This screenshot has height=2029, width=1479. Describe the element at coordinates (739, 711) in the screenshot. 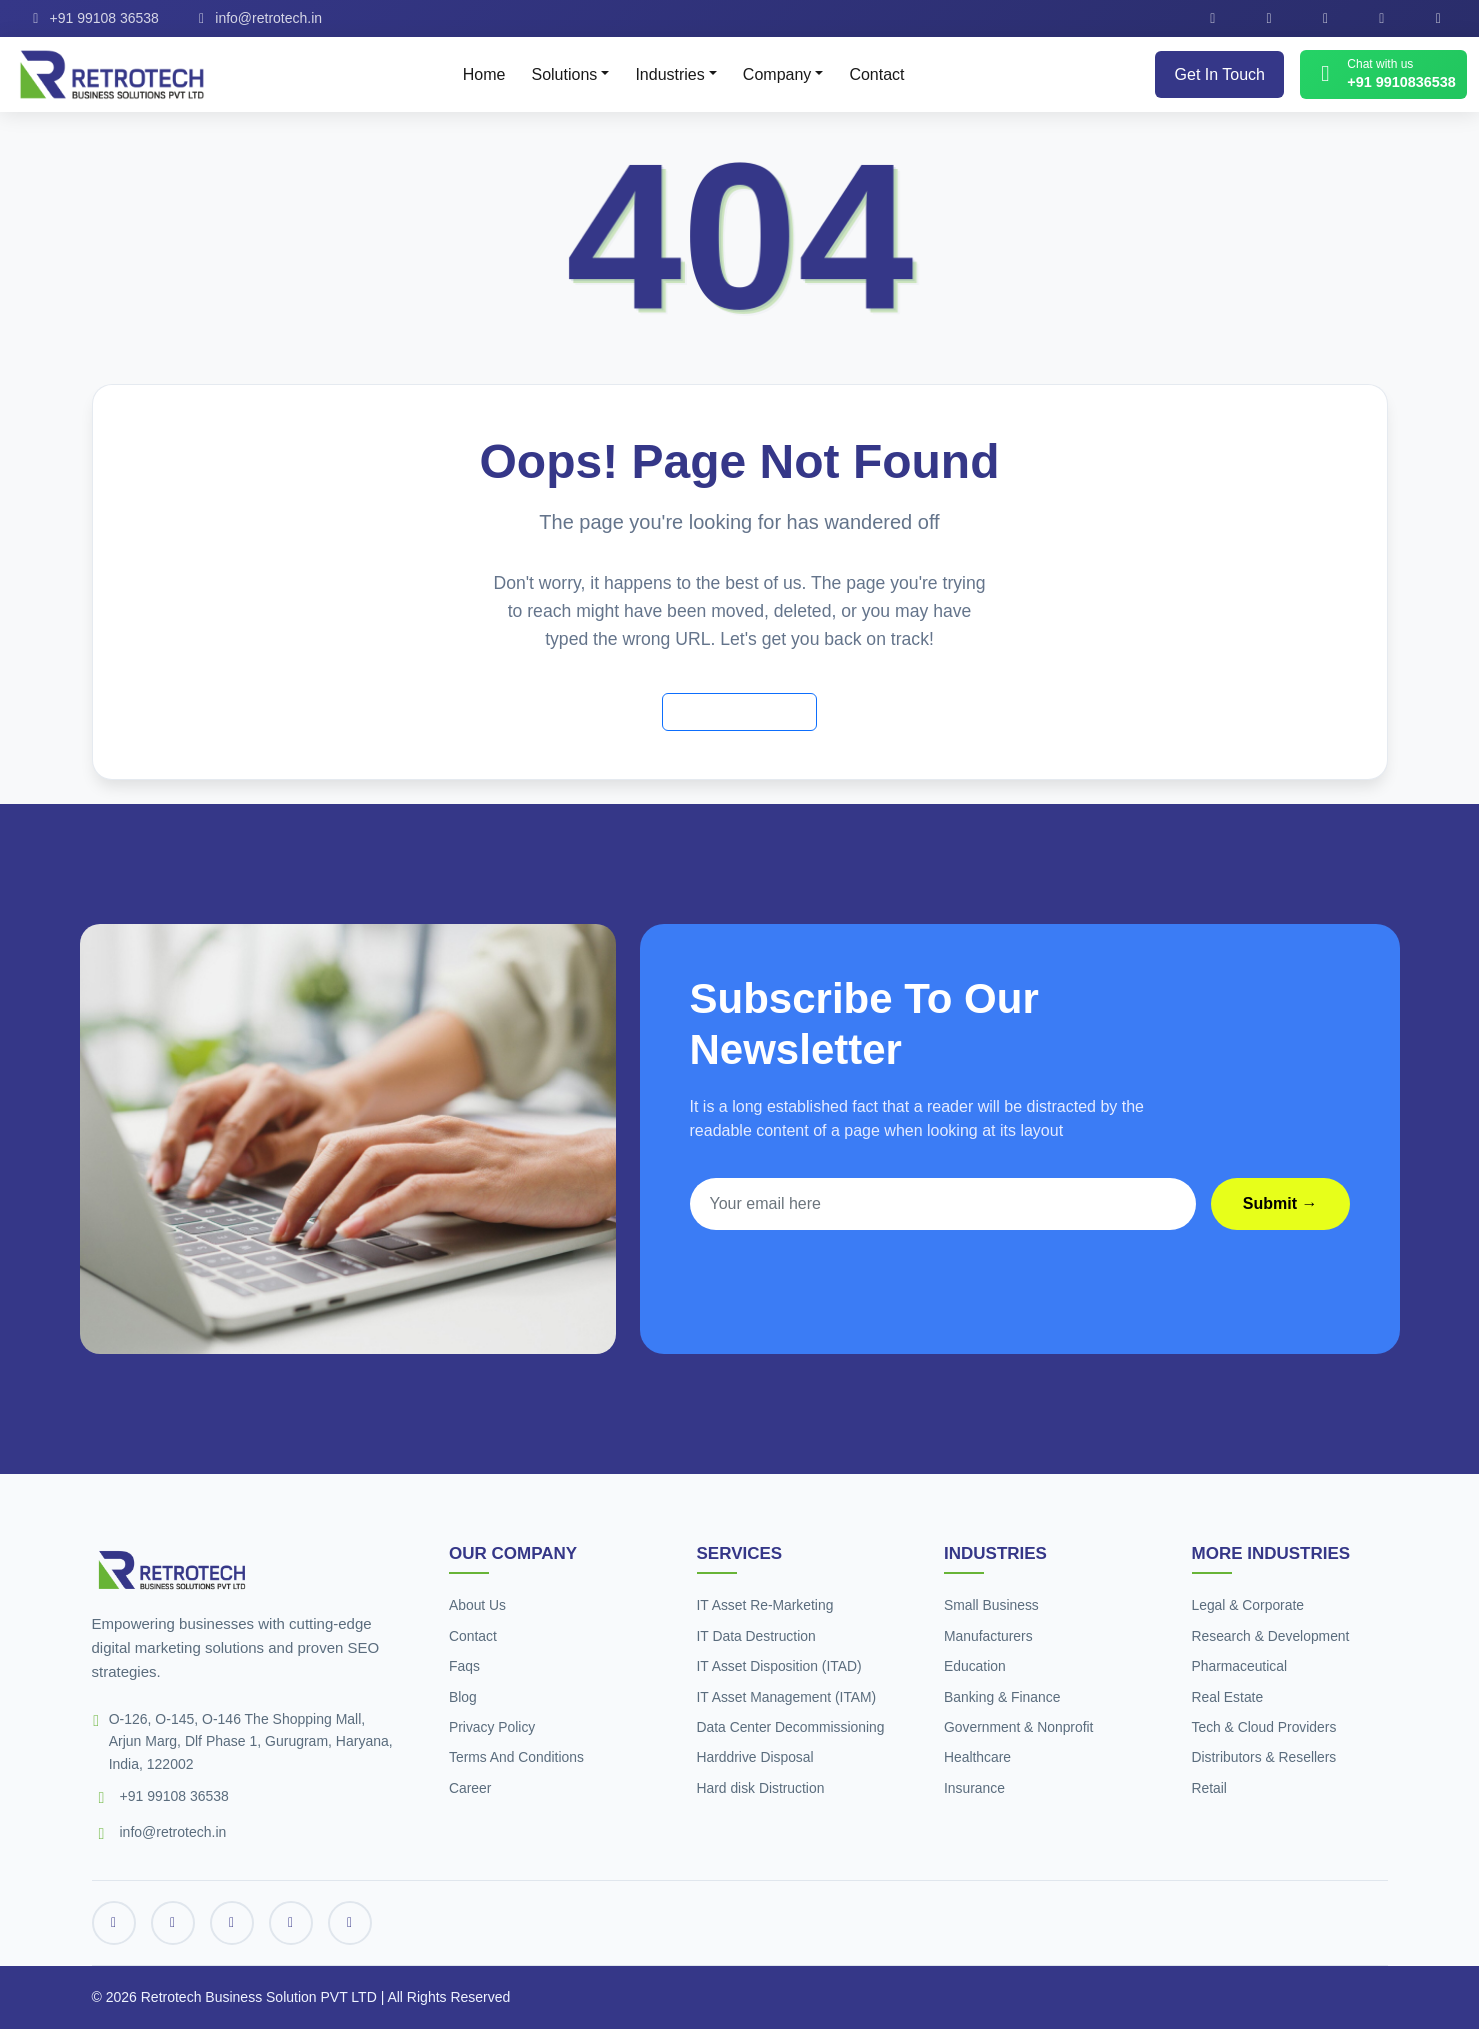

I see `Back to Home` at that location.